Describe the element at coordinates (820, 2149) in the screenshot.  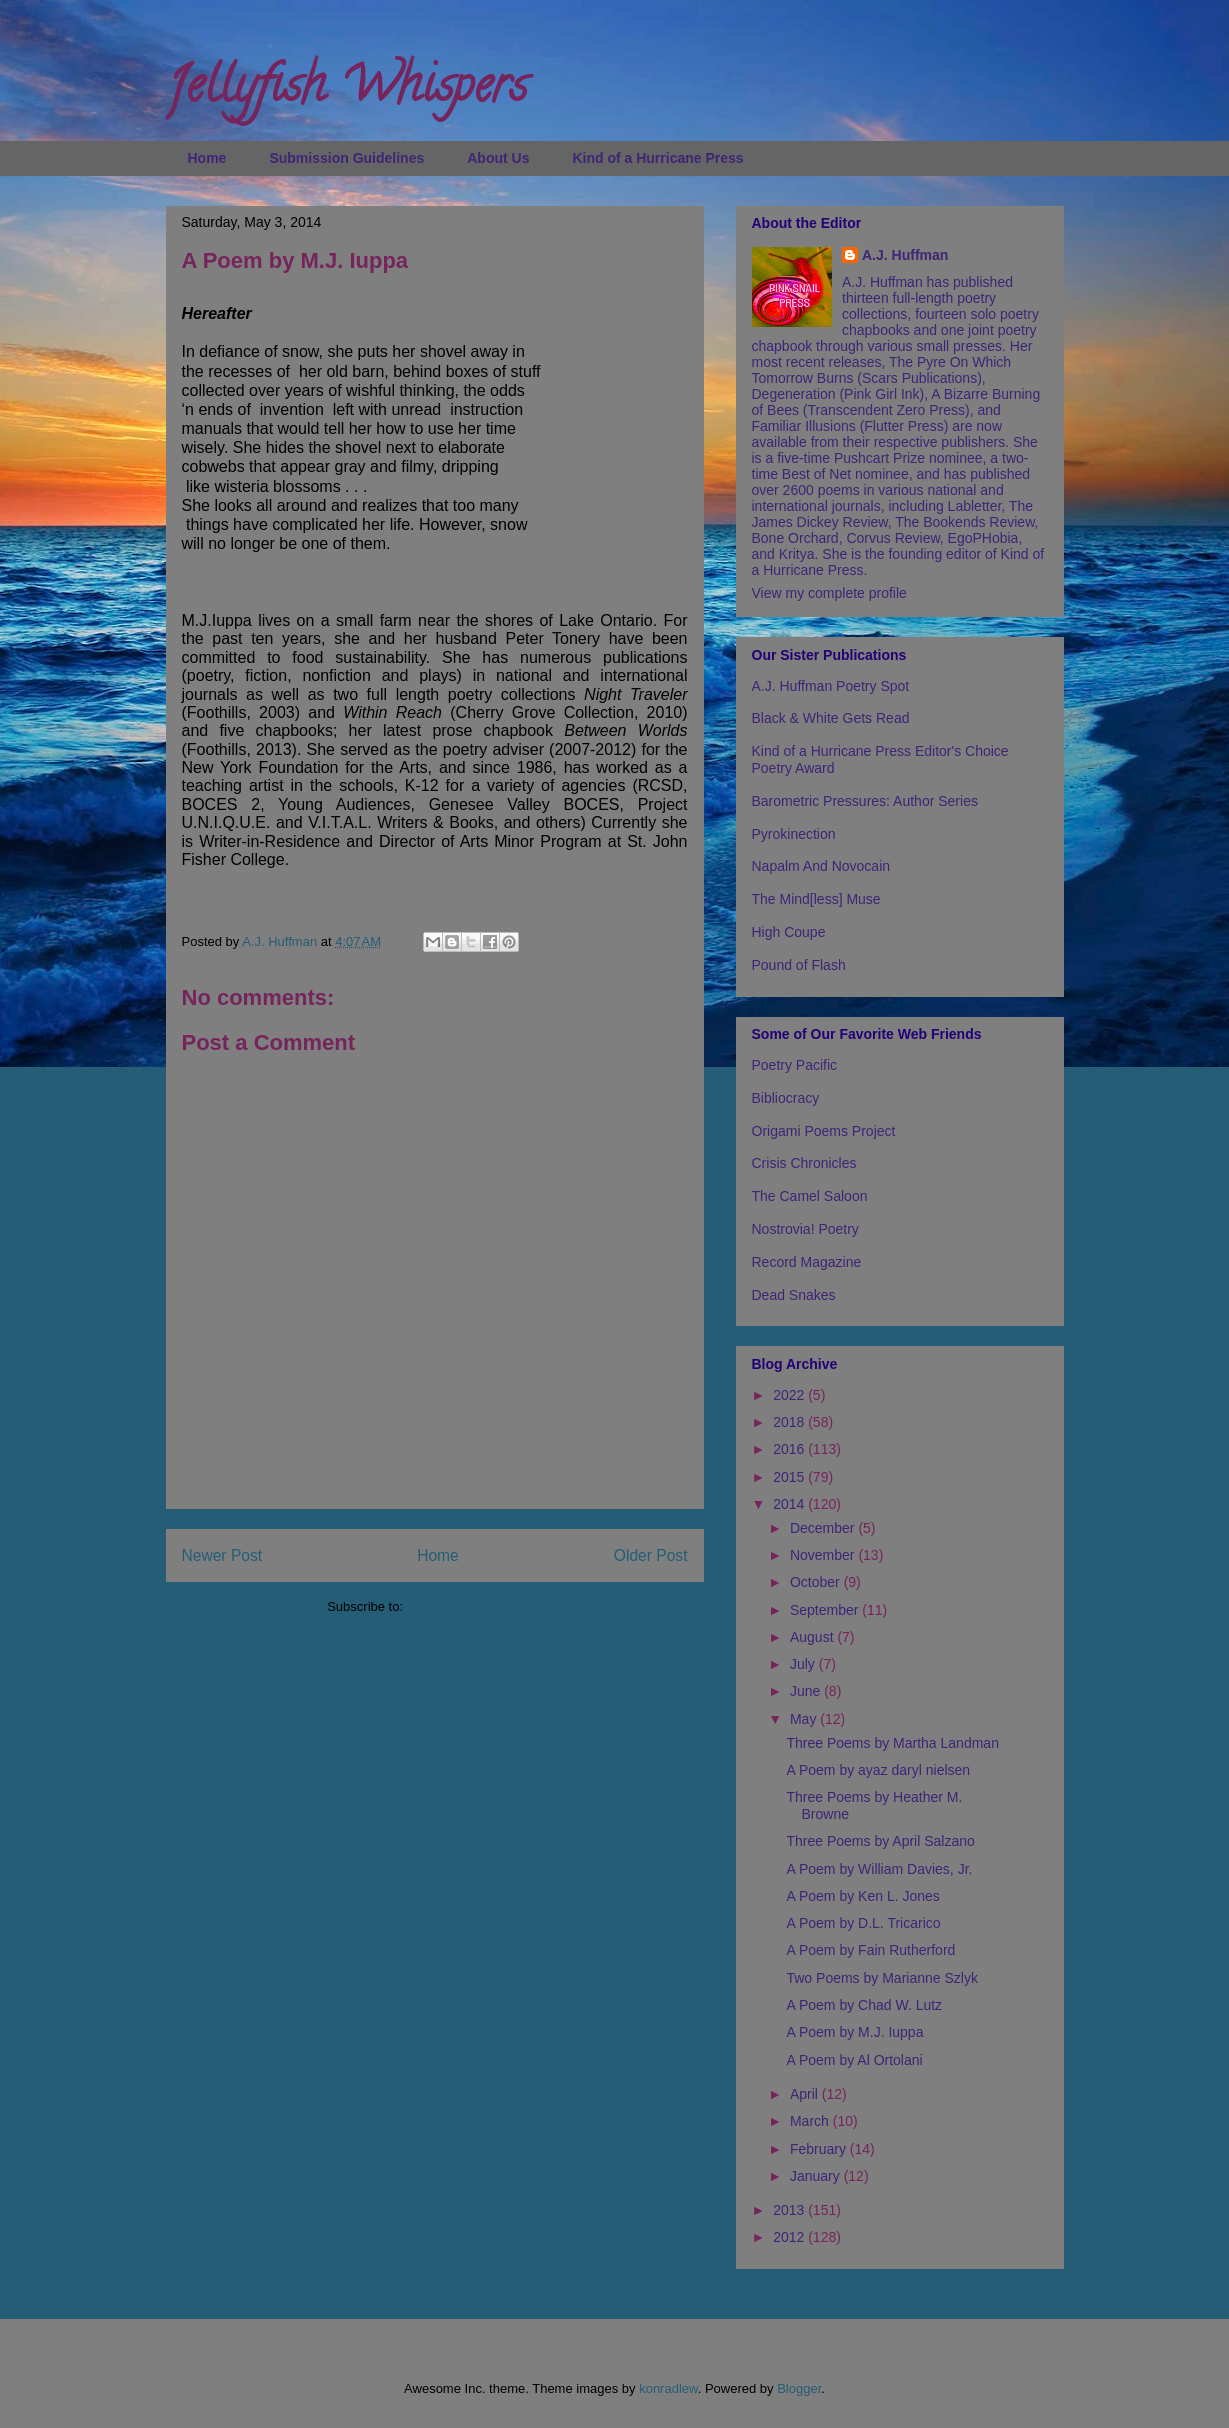
I see `February` at that location.